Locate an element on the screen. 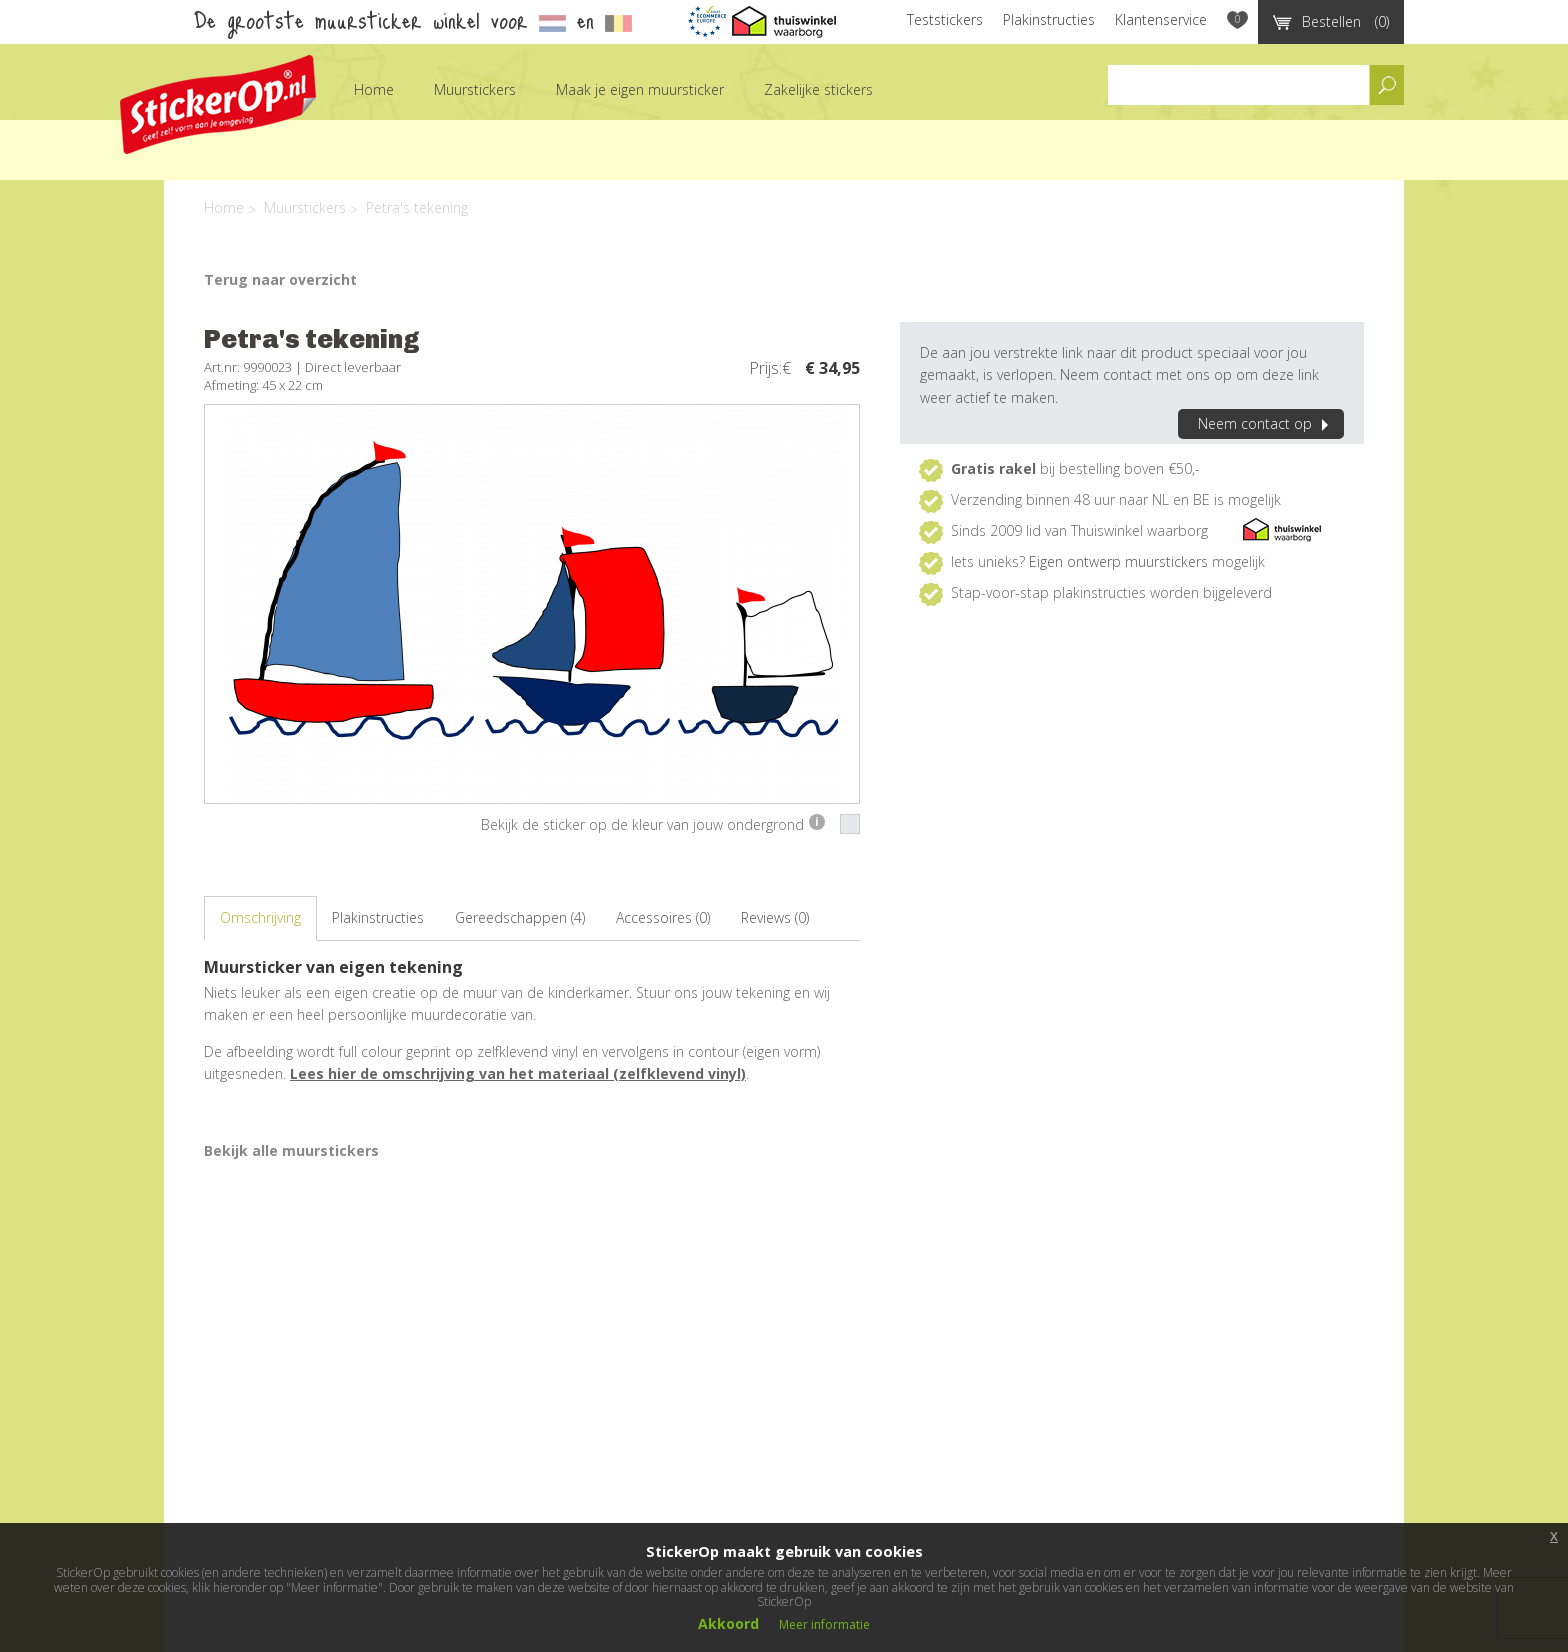  StickerOp muurstickers is located at coordinates (218, 104).